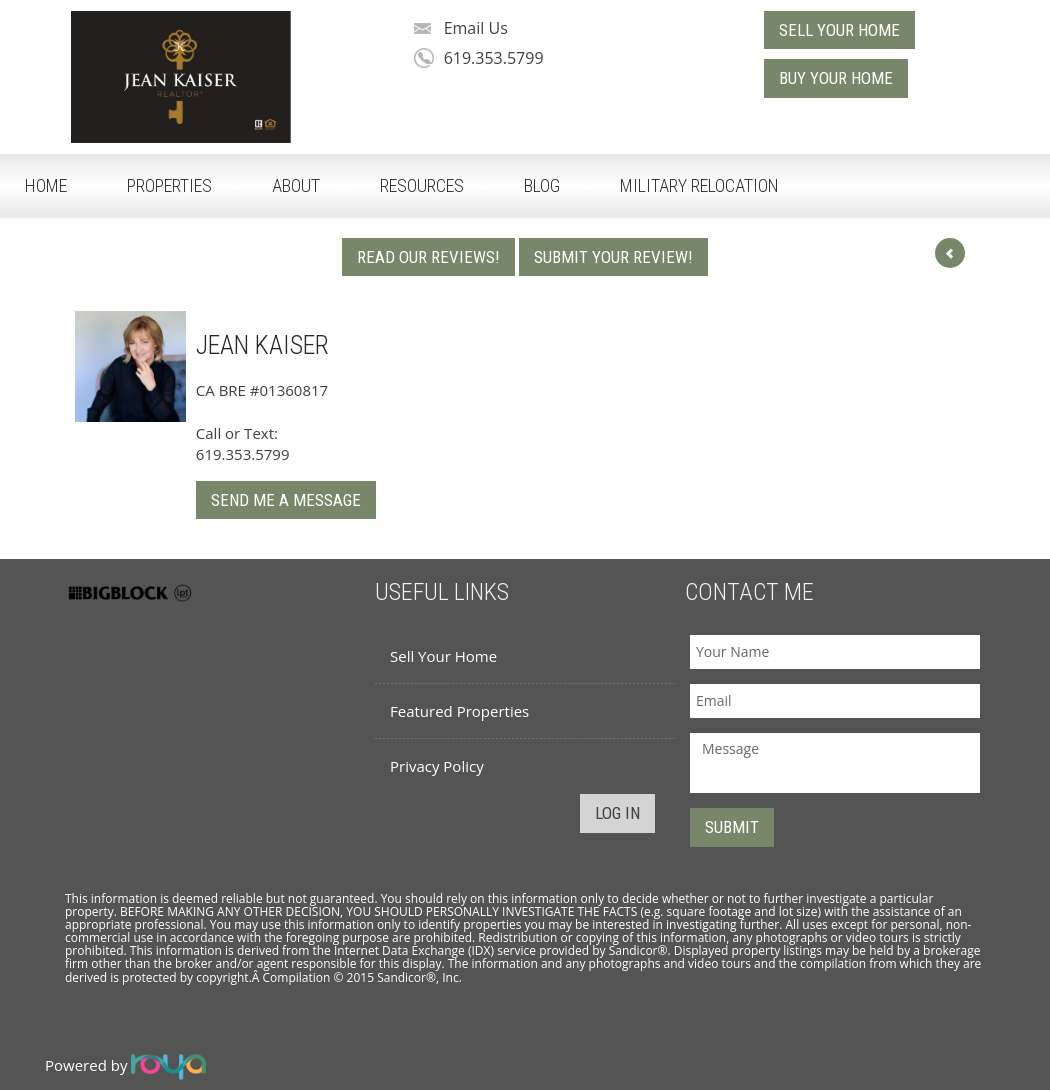 Image resolution: width=1050 pixels, height=1090 pixels. What do you see at coordinates (443, 656) in the screenshot?
I see `Sell Your Home` at bounding box center [443, 656].